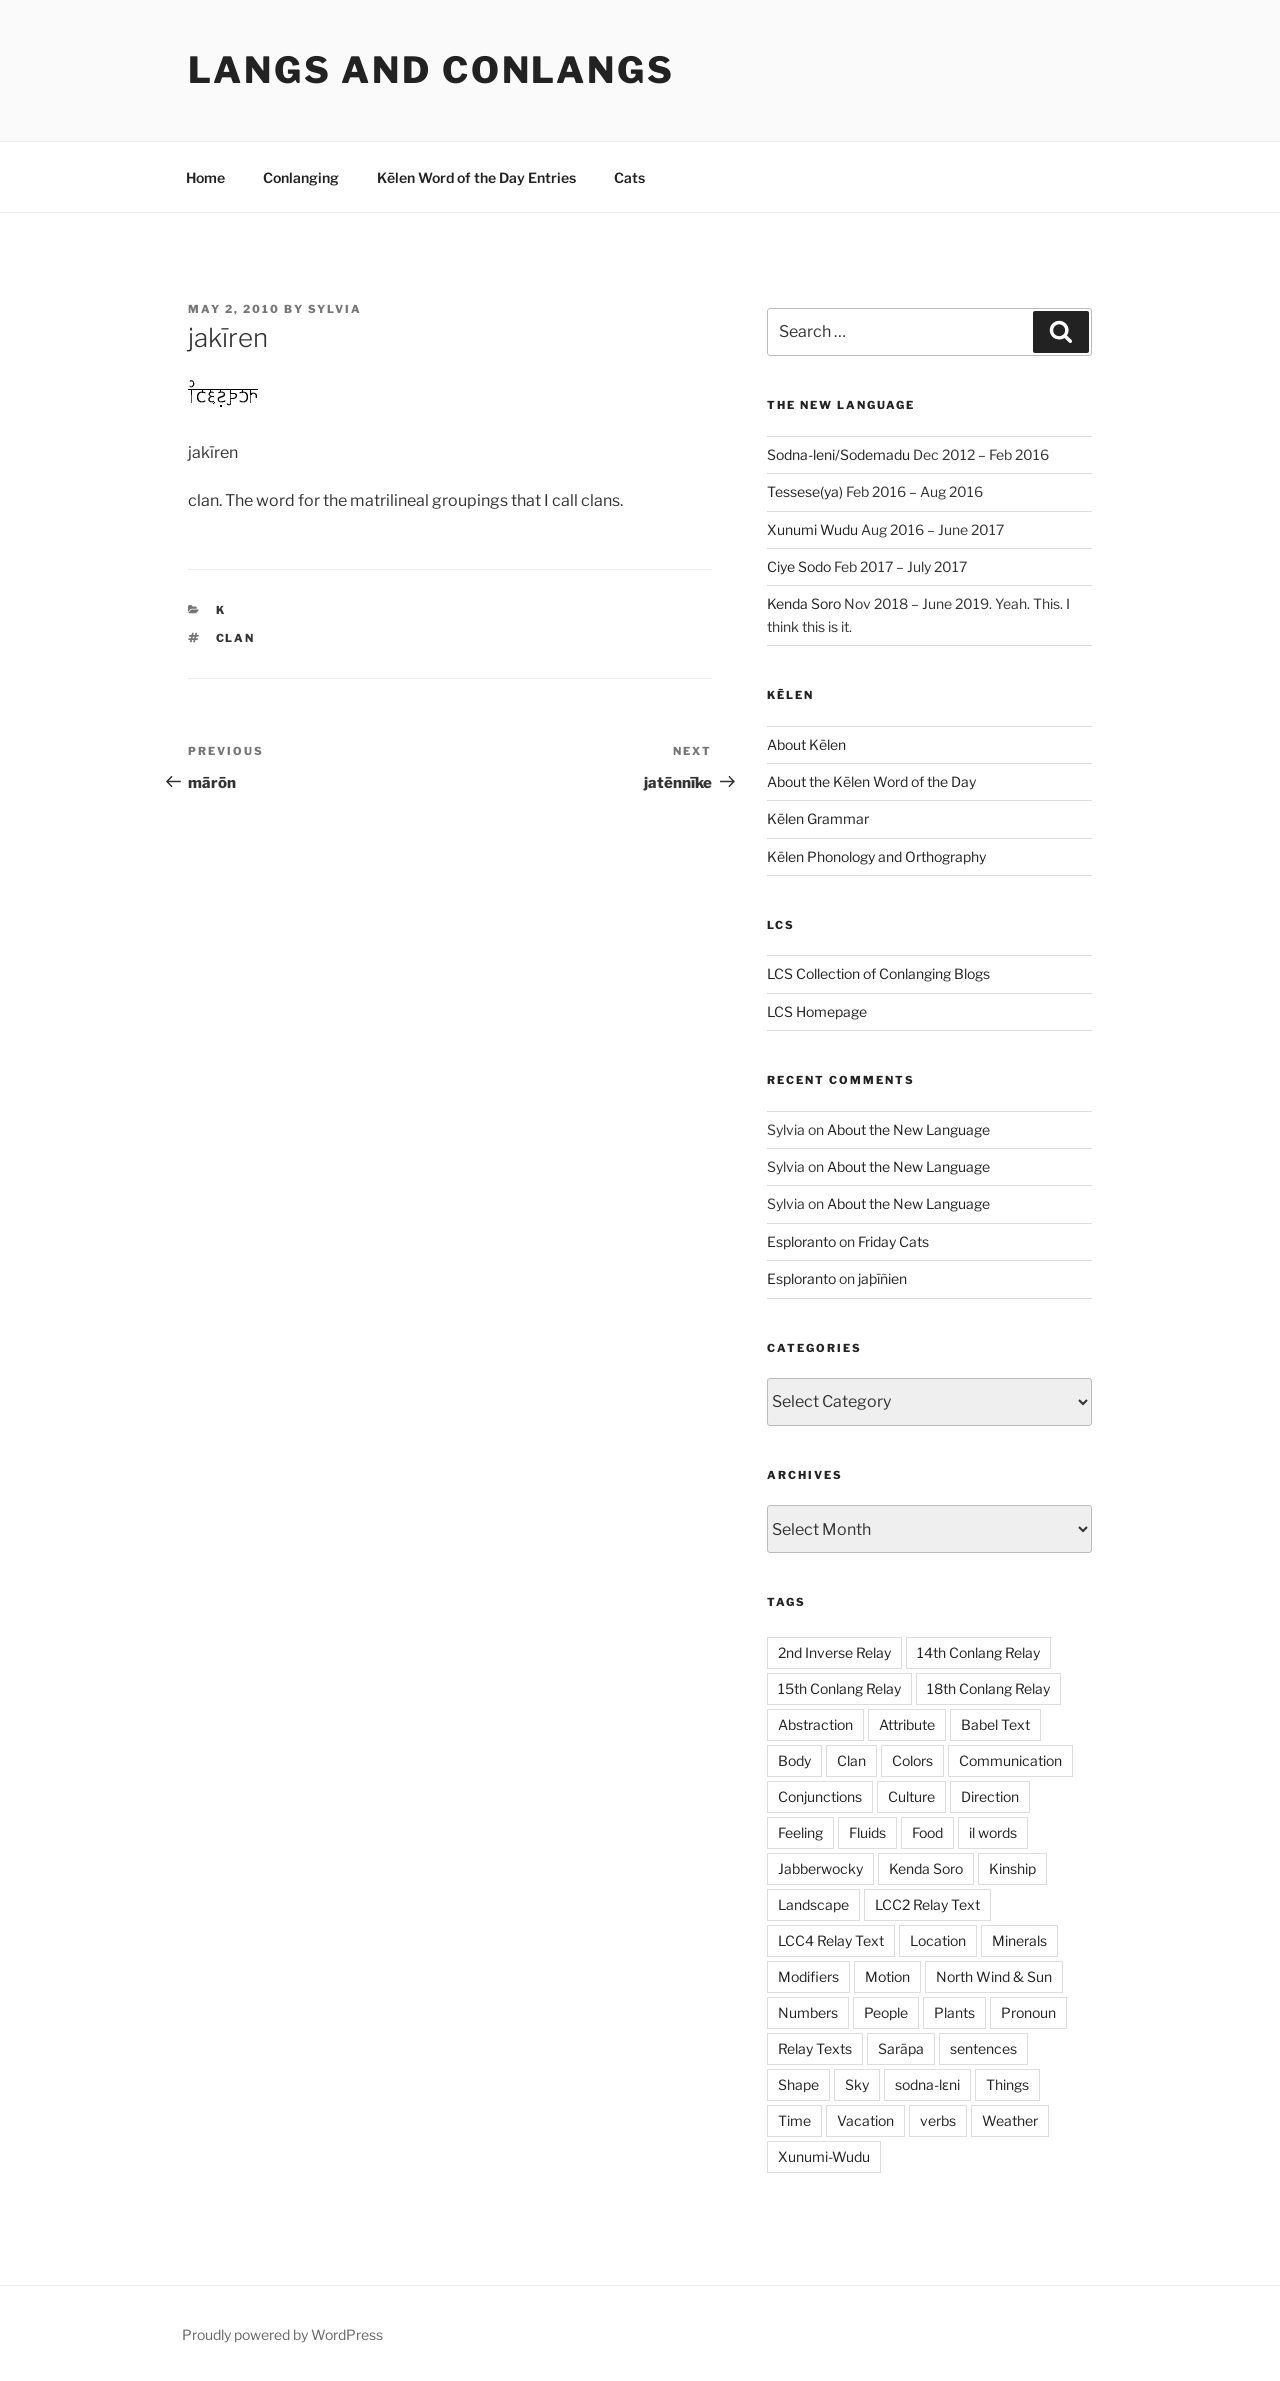 The image size is (1280, 2381). I want to click on 15th Conlang Relay, so click(839, 1688).